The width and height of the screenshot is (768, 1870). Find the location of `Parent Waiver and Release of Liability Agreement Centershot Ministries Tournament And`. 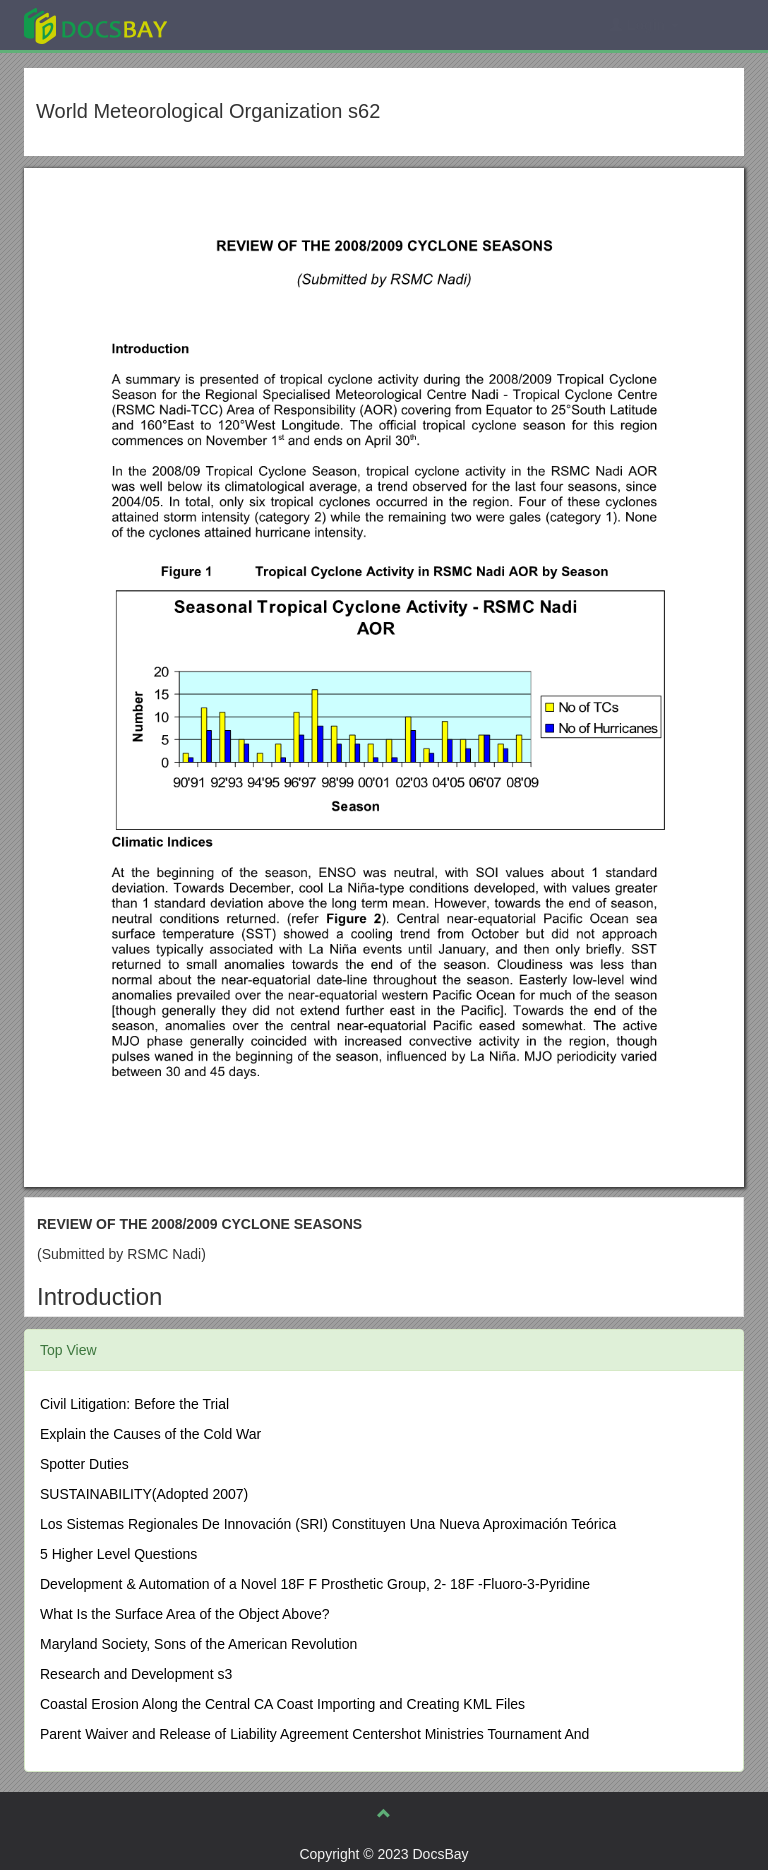

Parent Waiver and Release of Liability Agreement Centershot Ministries Tournament And is located at coordinates (314, 1734).